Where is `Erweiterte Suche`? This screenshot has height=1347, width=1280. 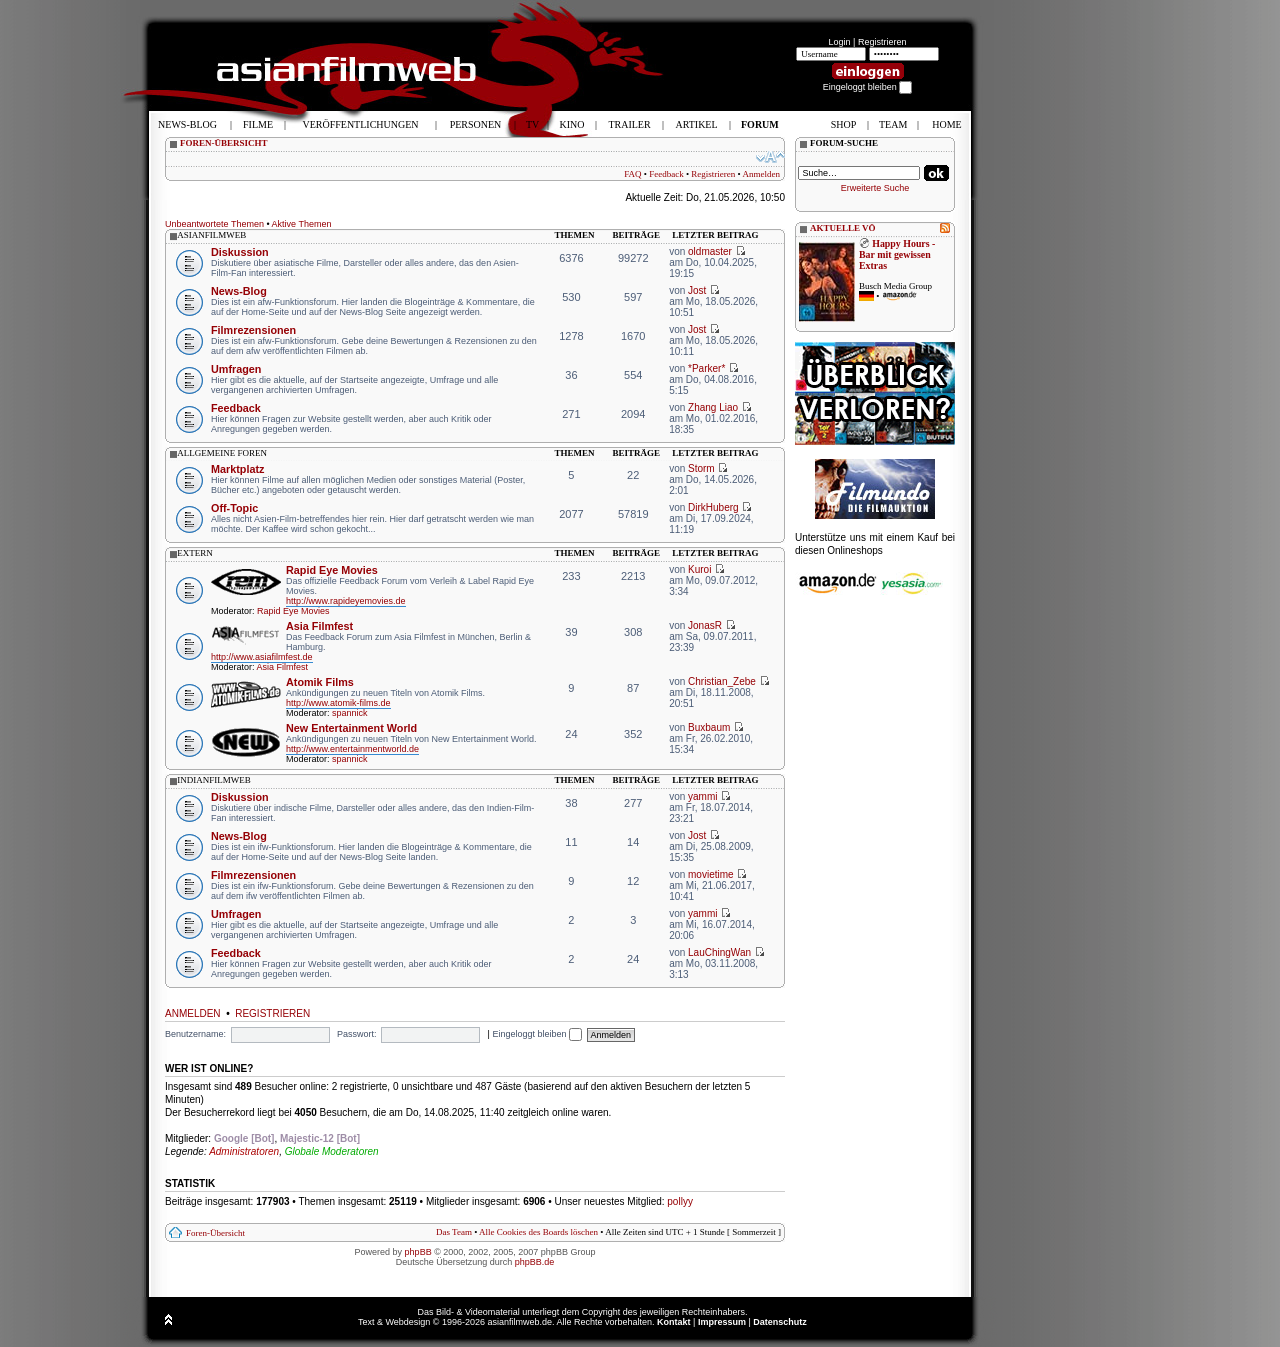 Erweiterte Suche is located at coordinates (875, 188).